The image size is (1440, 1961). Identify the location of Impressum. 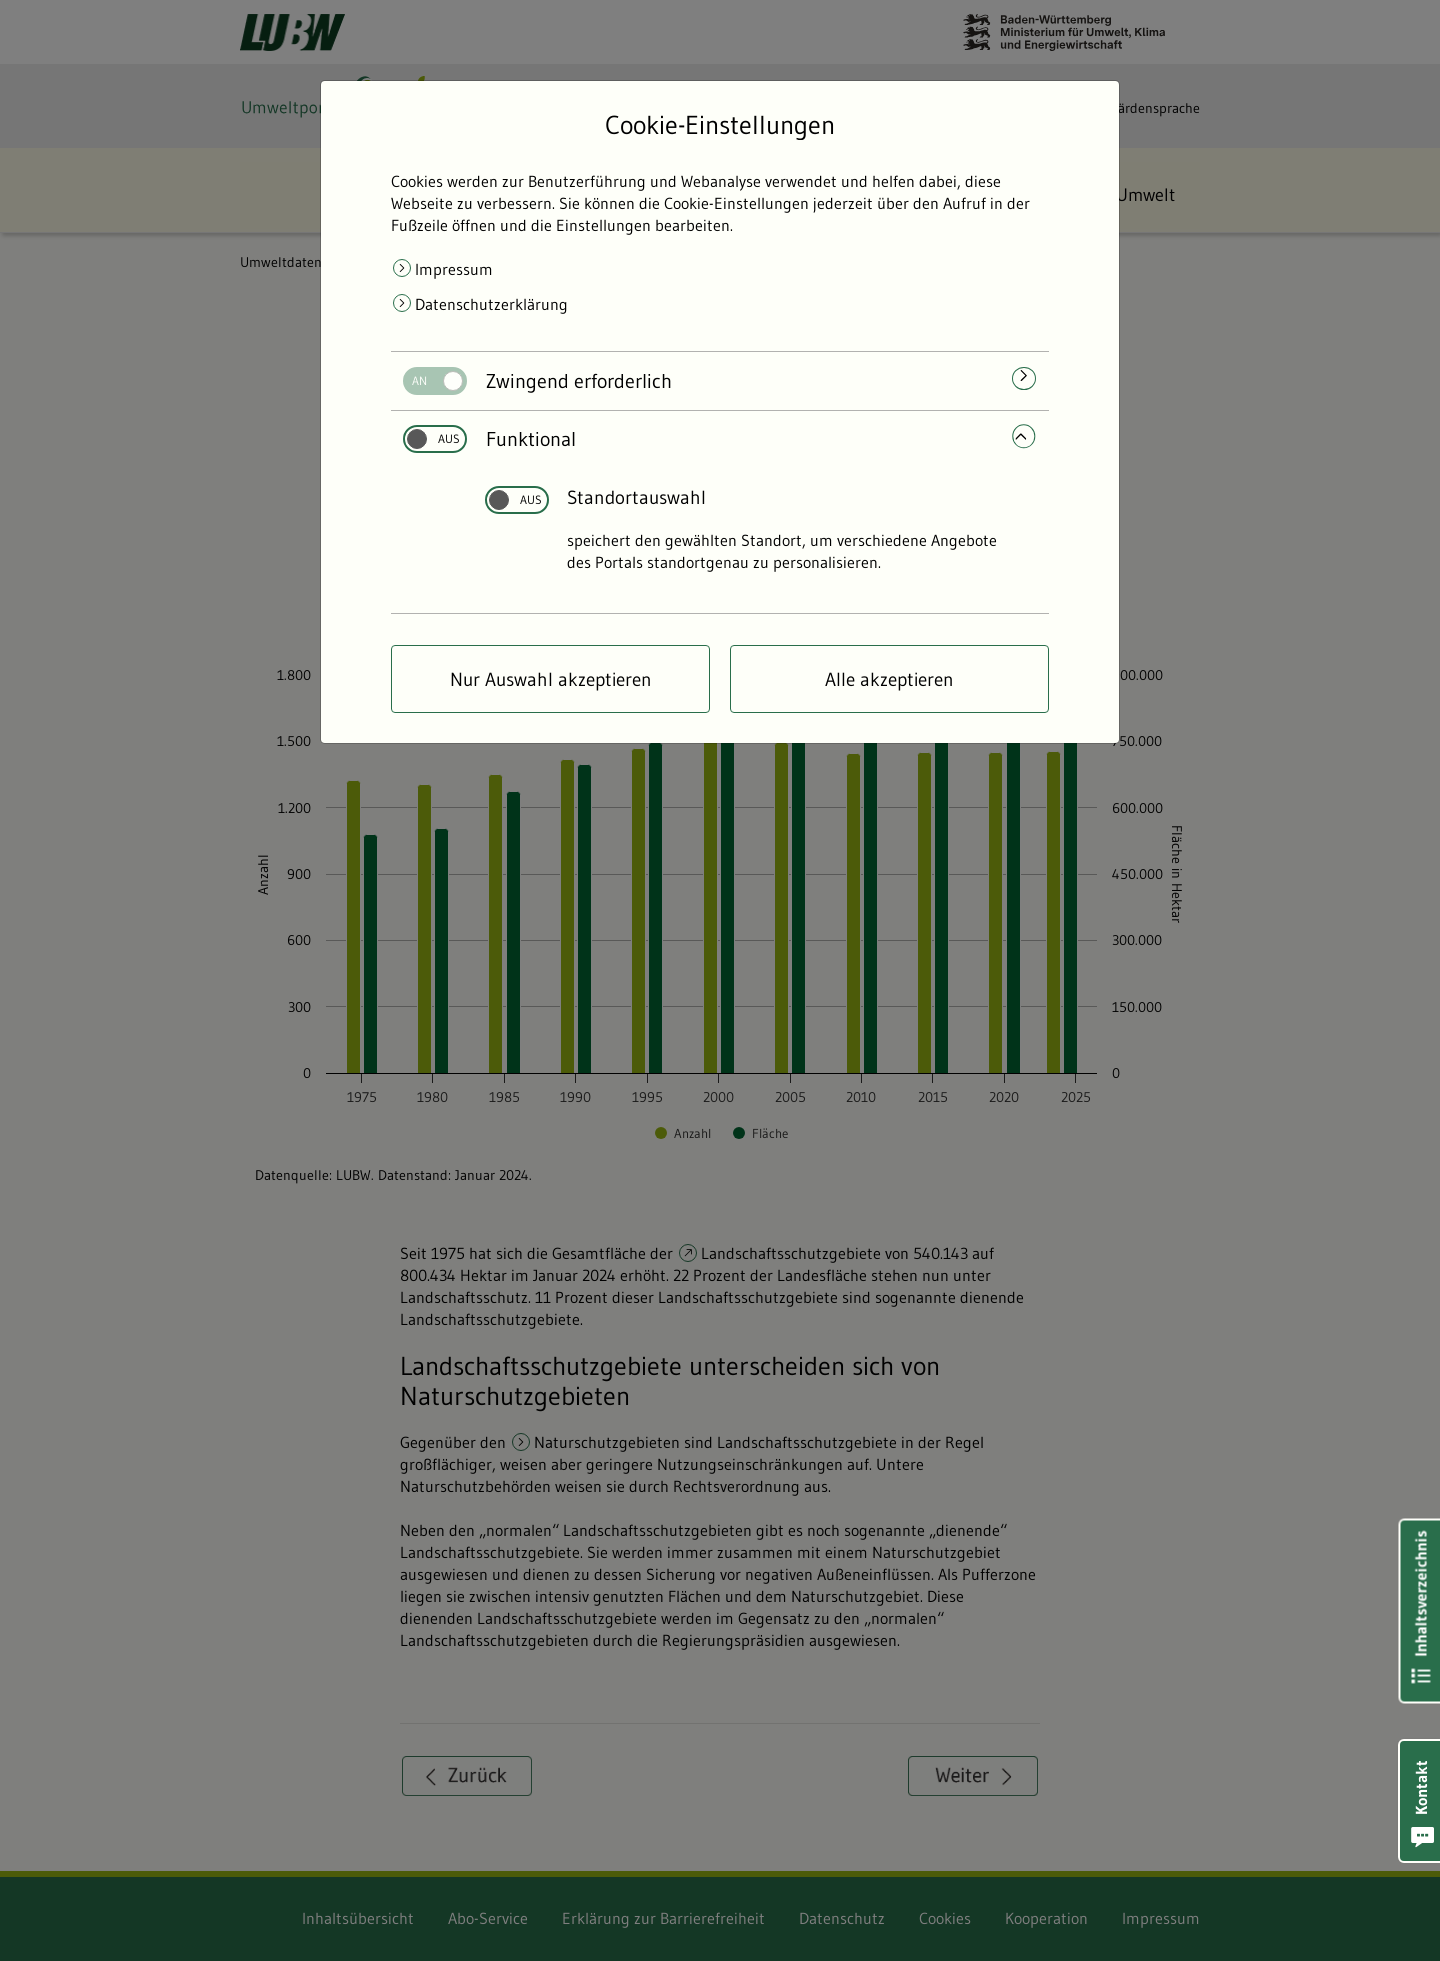
(454, 269).